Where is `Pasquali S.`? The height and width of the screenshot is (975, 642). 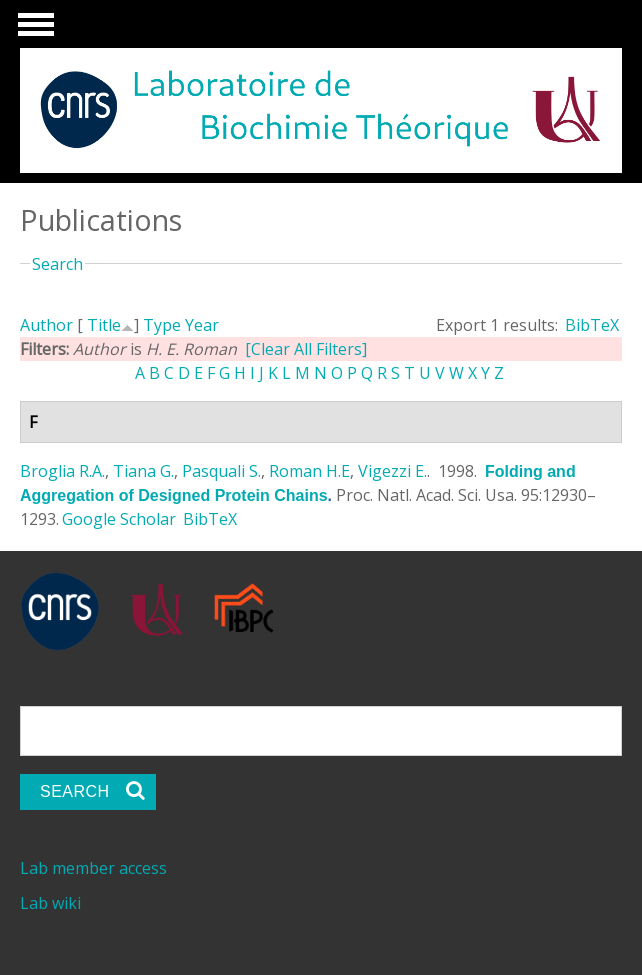
Pasquali S. is located at coordinates (221, 471).